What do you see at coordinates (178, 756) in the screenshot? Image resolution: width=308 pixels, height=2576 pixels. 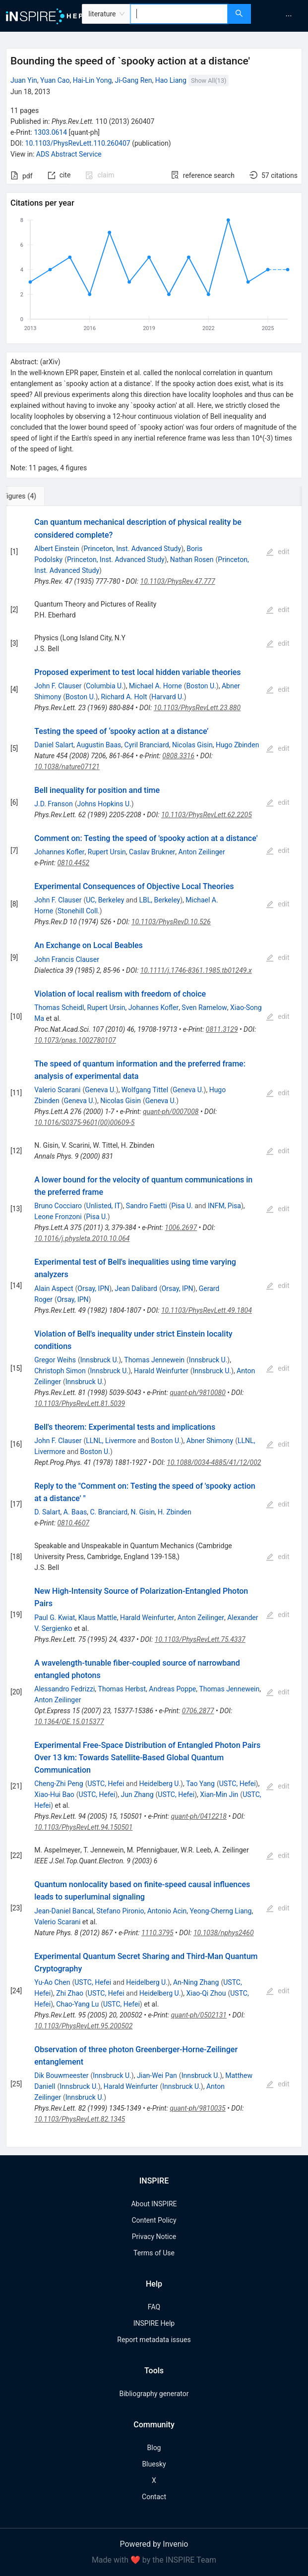 I see `0808.3316` at bounding box center [178, 756].